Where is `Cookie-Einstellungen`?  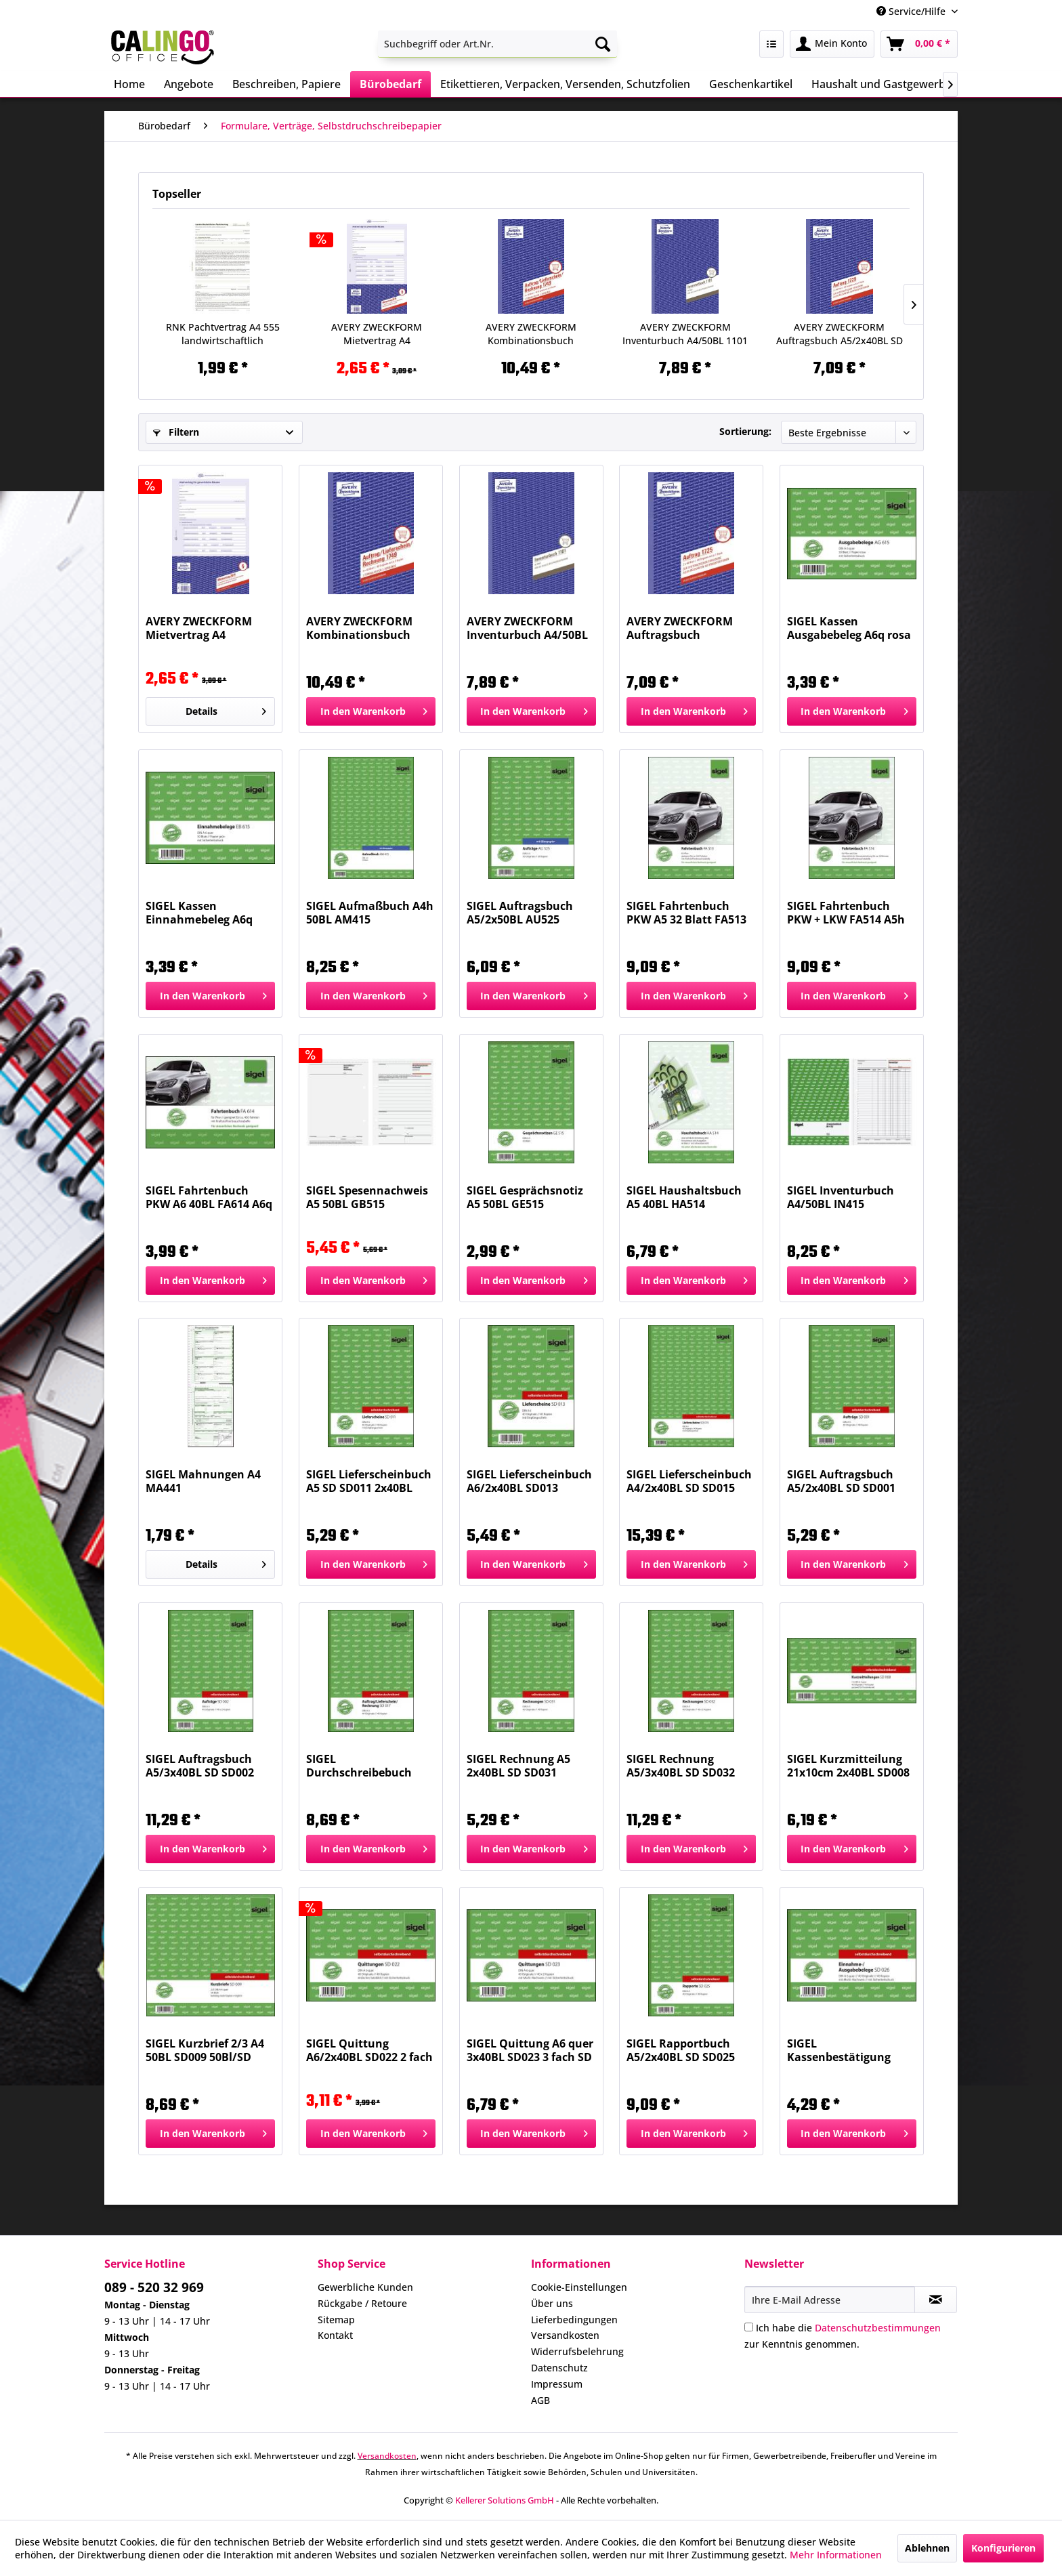 Cookie-Einstellungen is located at coordinates (579, 2287).